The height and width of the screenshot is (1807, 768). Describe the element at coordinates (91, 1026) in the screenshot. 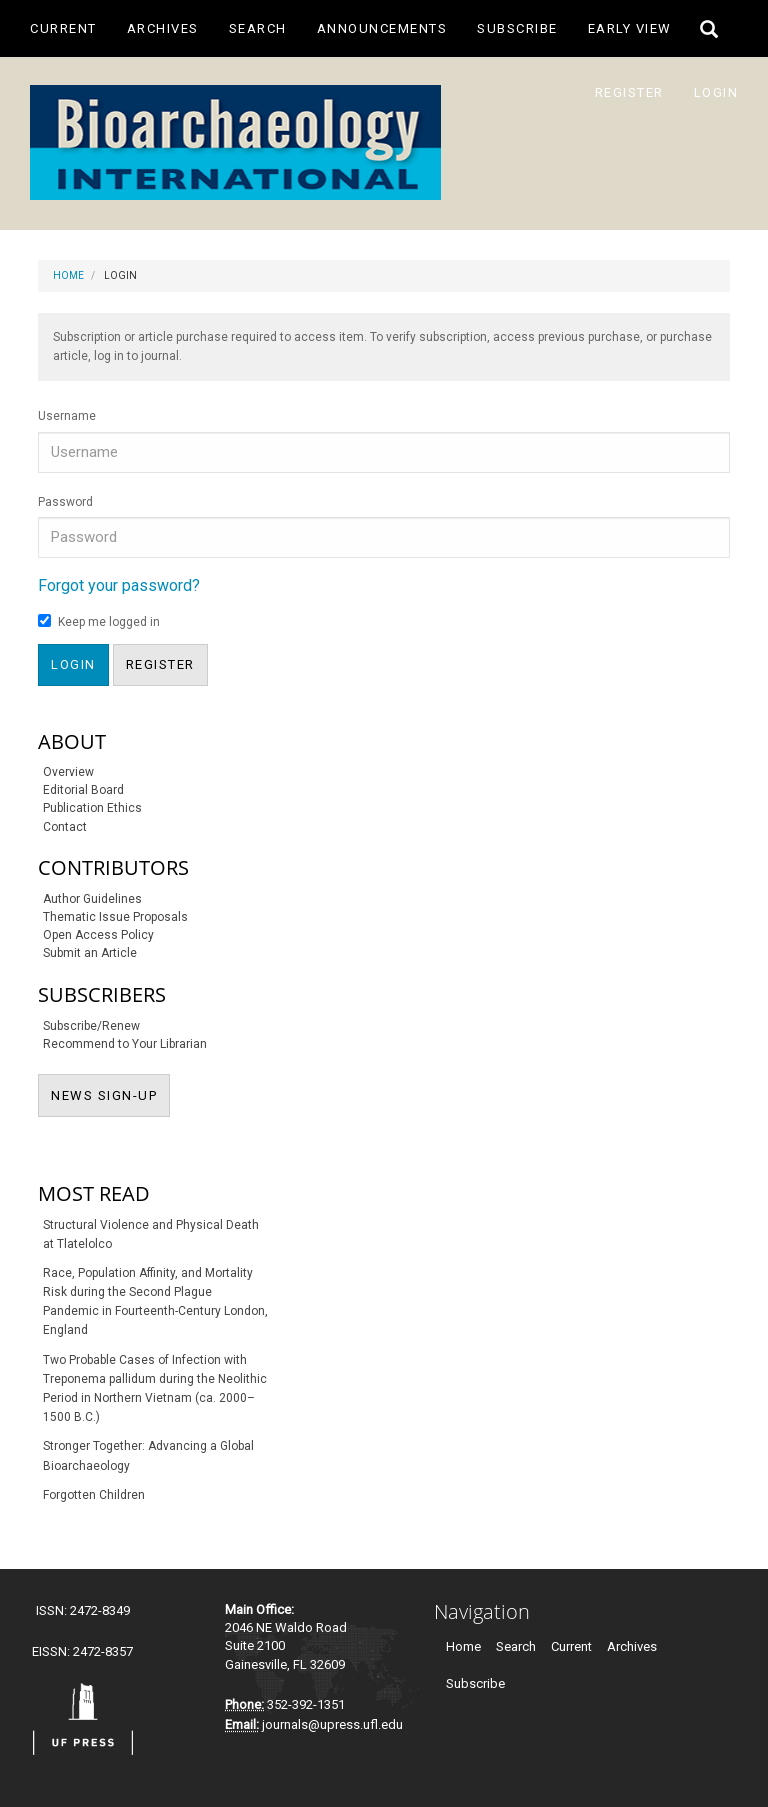

I see `Subscribe/Renew` at that location.